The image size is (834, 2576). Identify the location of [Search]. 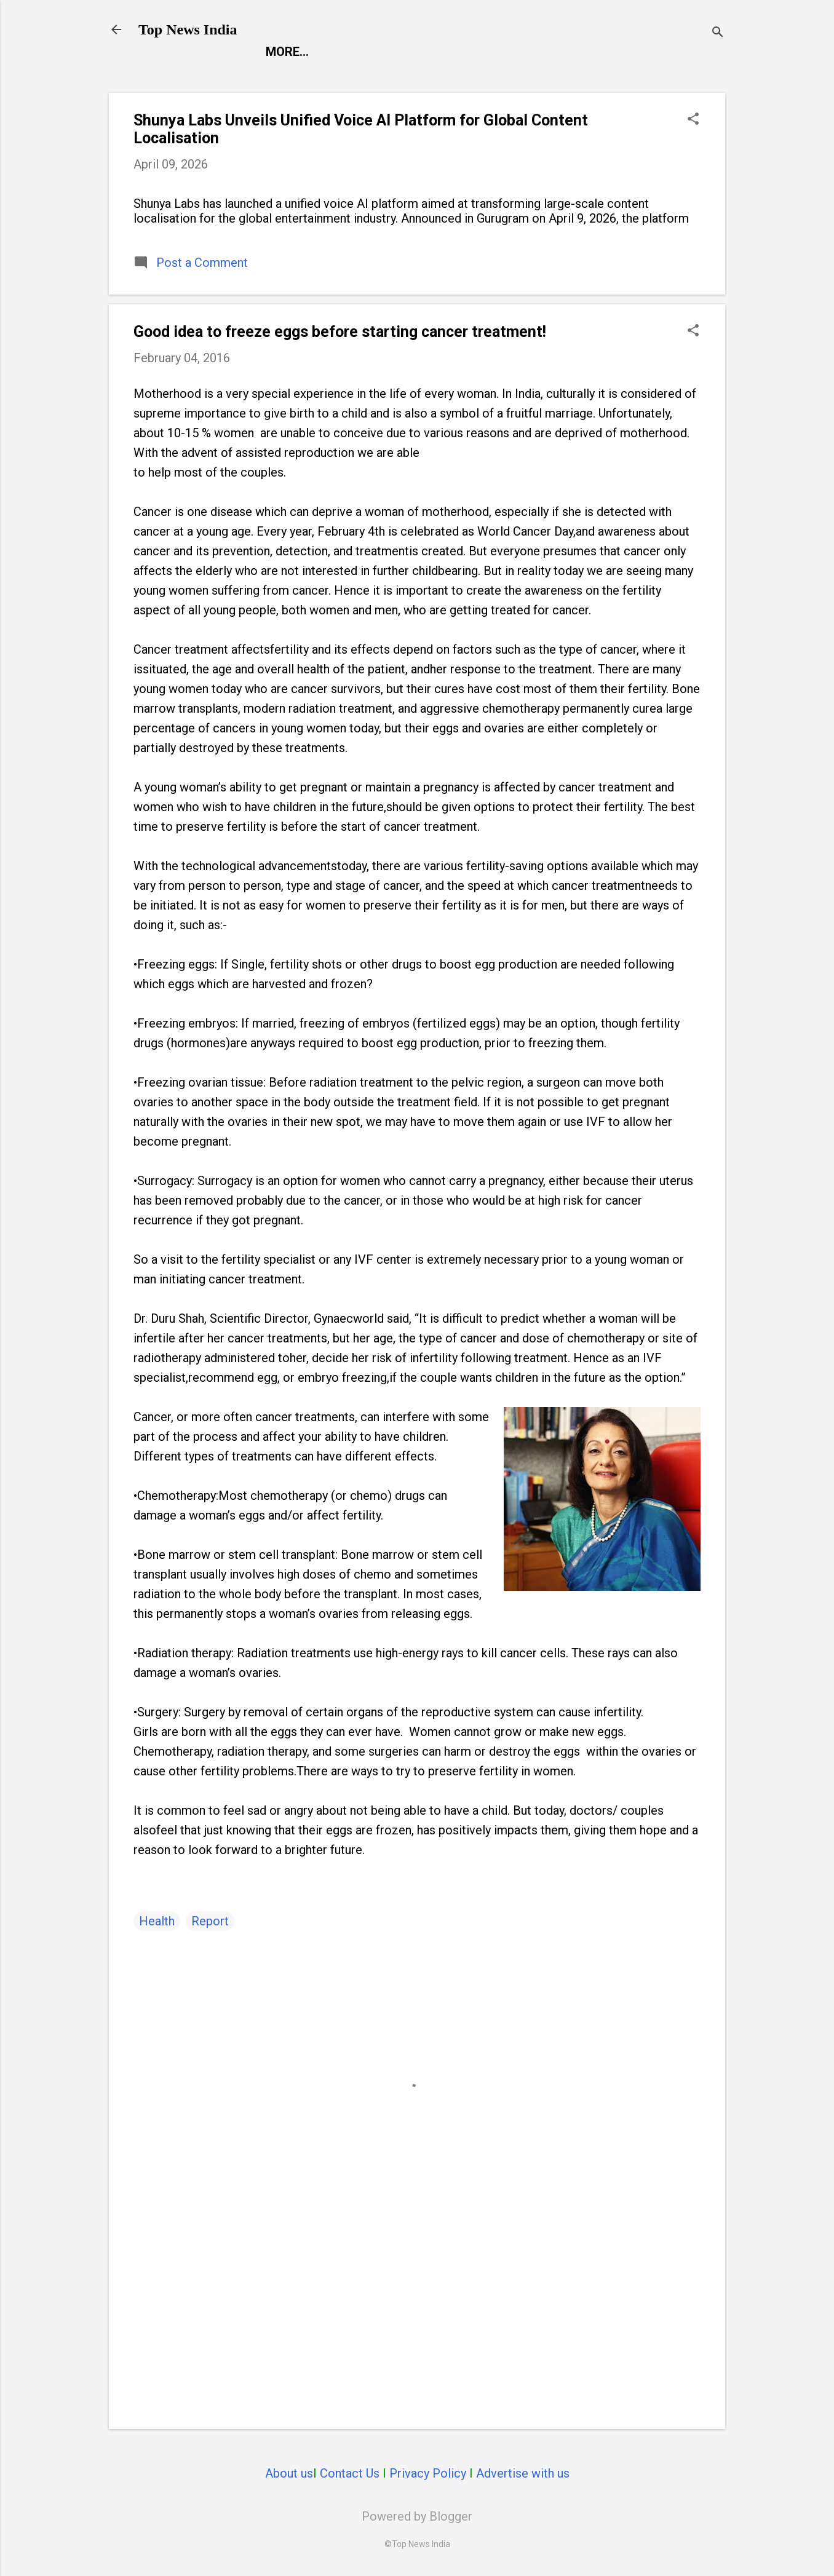
(717, 33).